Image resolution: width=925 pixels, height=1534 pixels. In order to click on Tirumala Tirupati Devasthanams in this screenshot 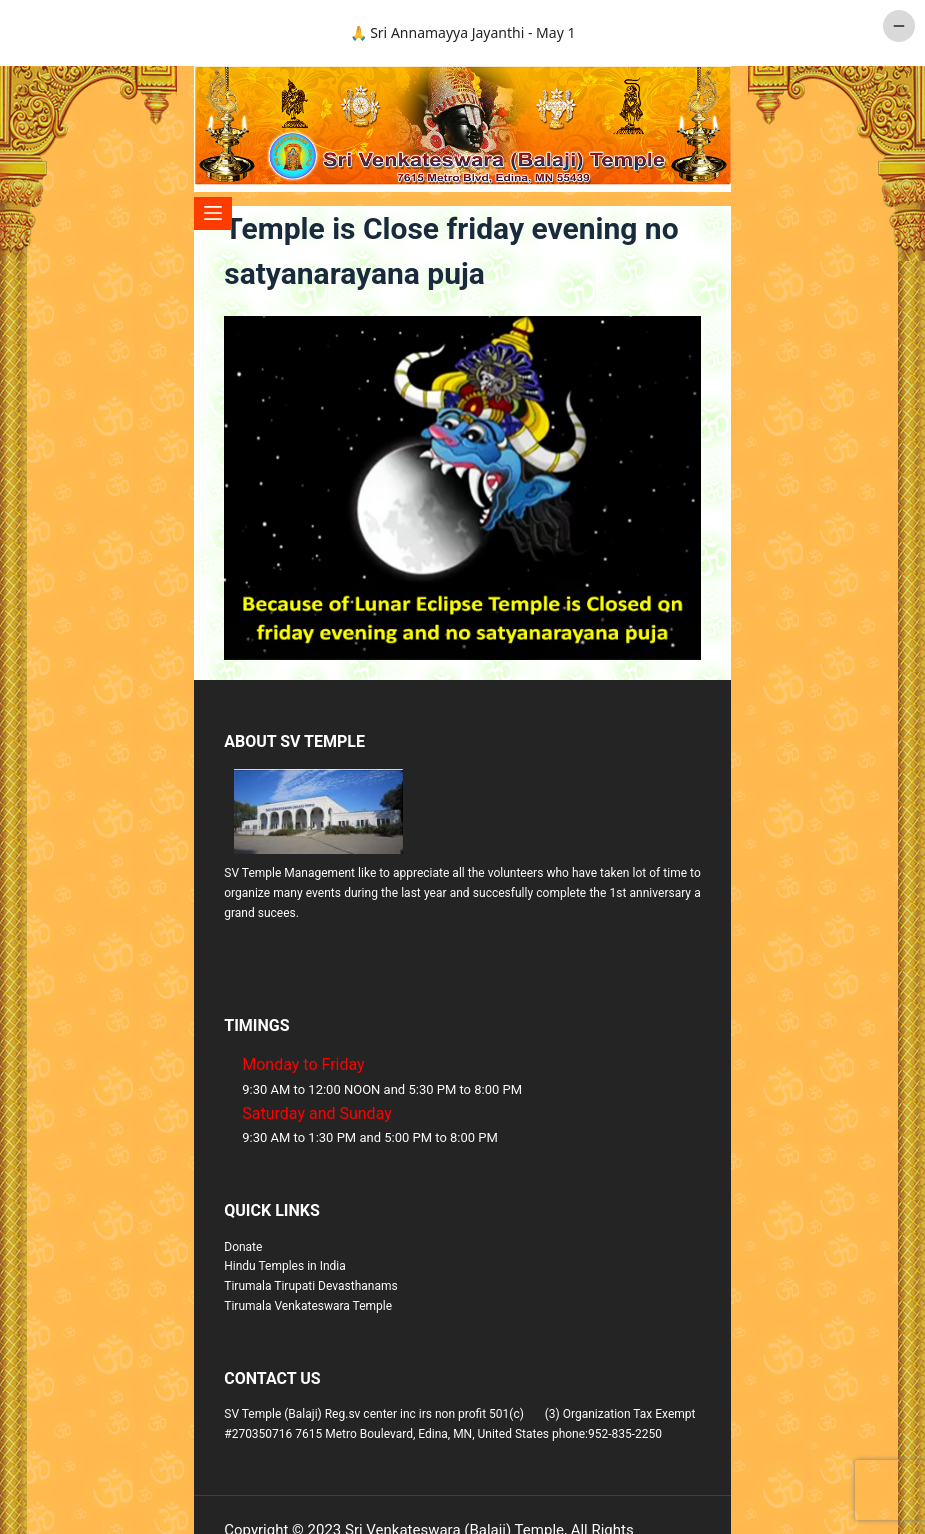, I will do `click(310, 1286)`.